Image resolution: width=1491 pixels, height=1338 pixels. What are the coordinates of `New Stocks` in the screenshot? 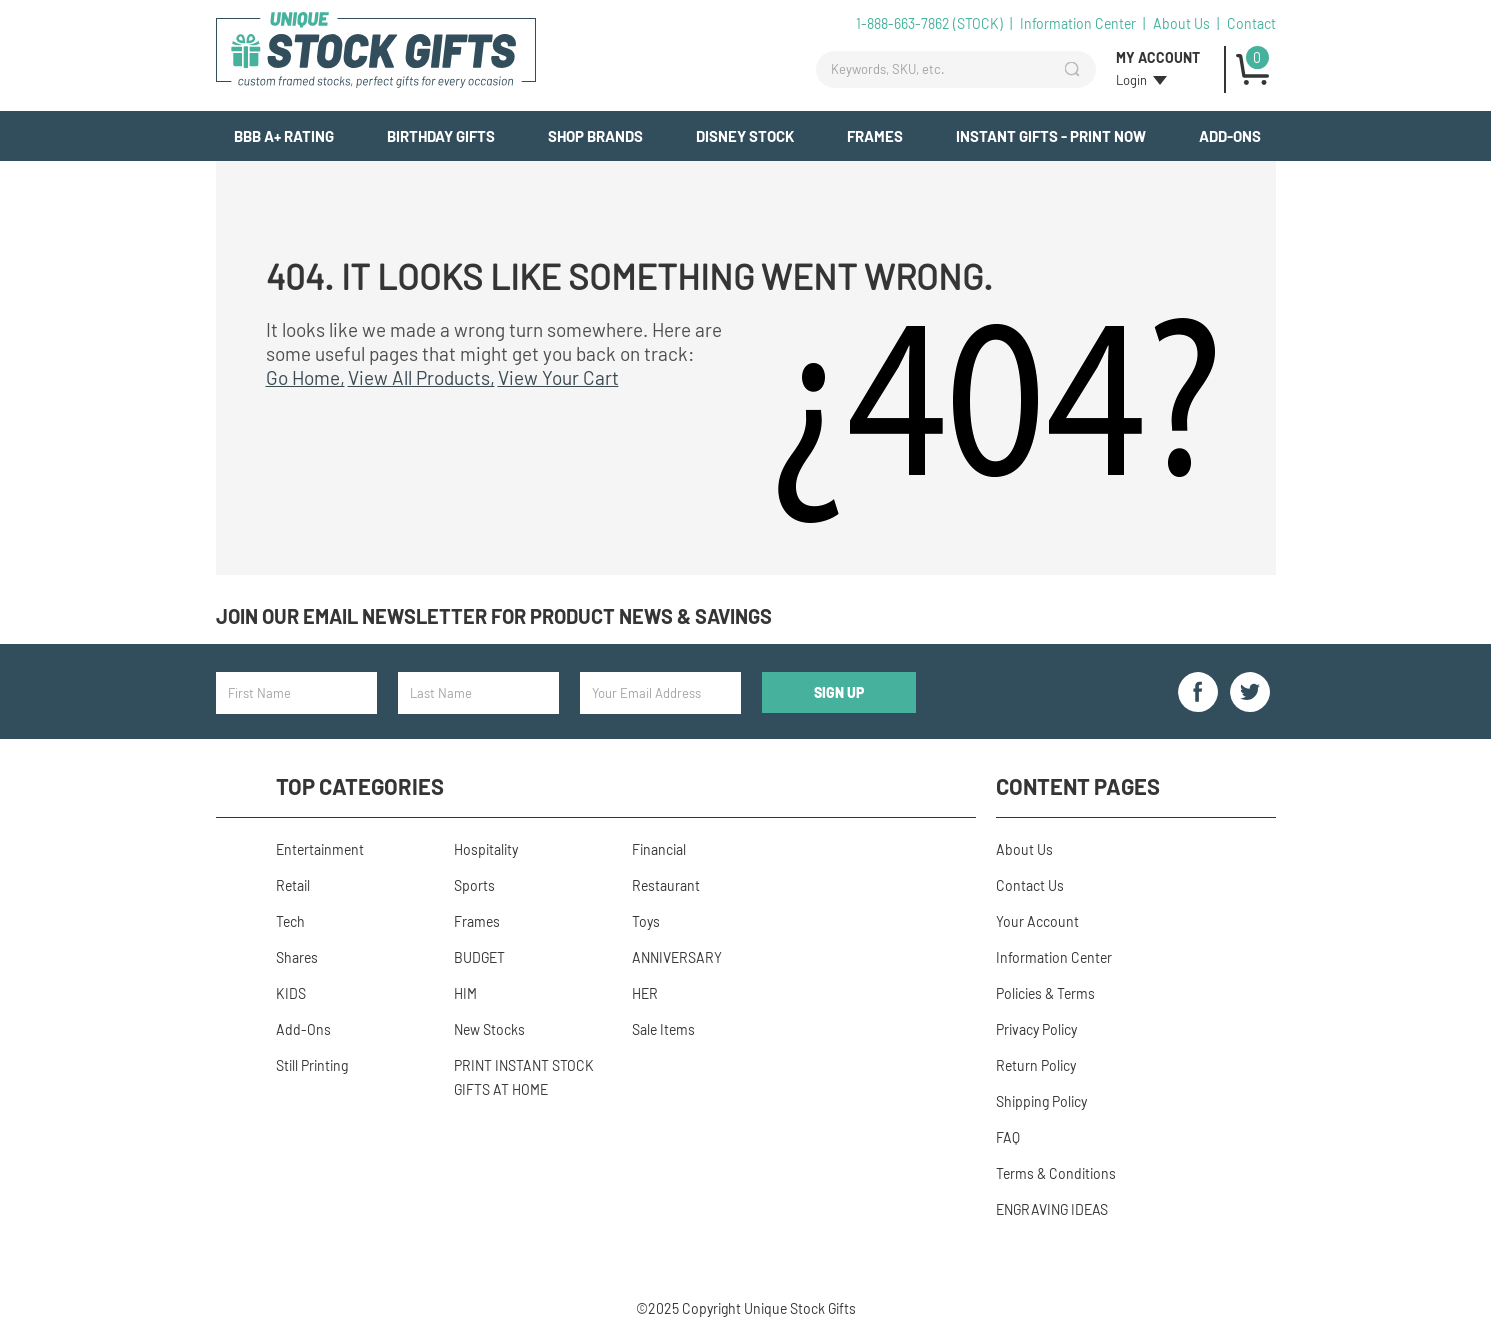 It's located at (489, 1029).